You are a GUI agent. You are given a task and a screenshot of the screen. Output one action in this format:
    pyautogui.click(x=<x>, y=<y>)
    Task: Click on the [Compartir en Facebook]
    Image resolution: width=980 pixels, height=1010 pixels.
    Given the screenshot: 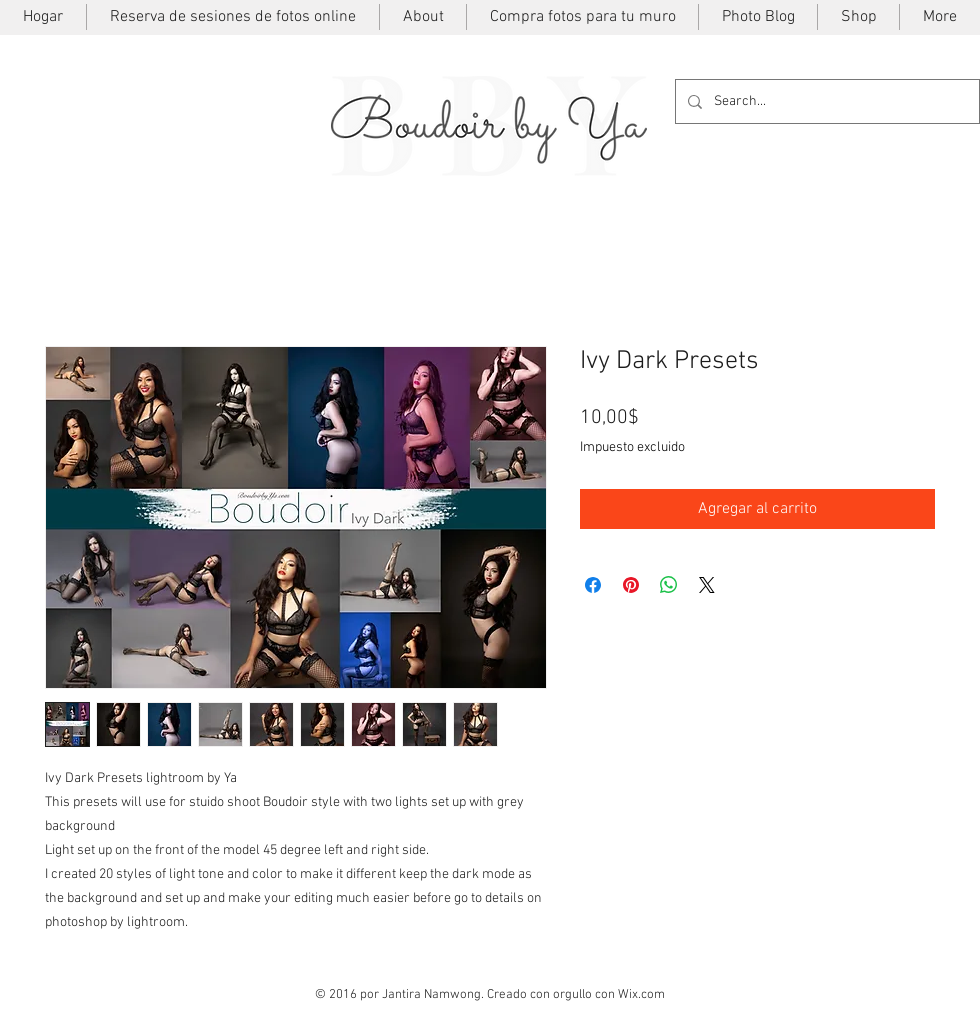 What is the action you would take?
    pyautogui.click(x=593, y=585)
    